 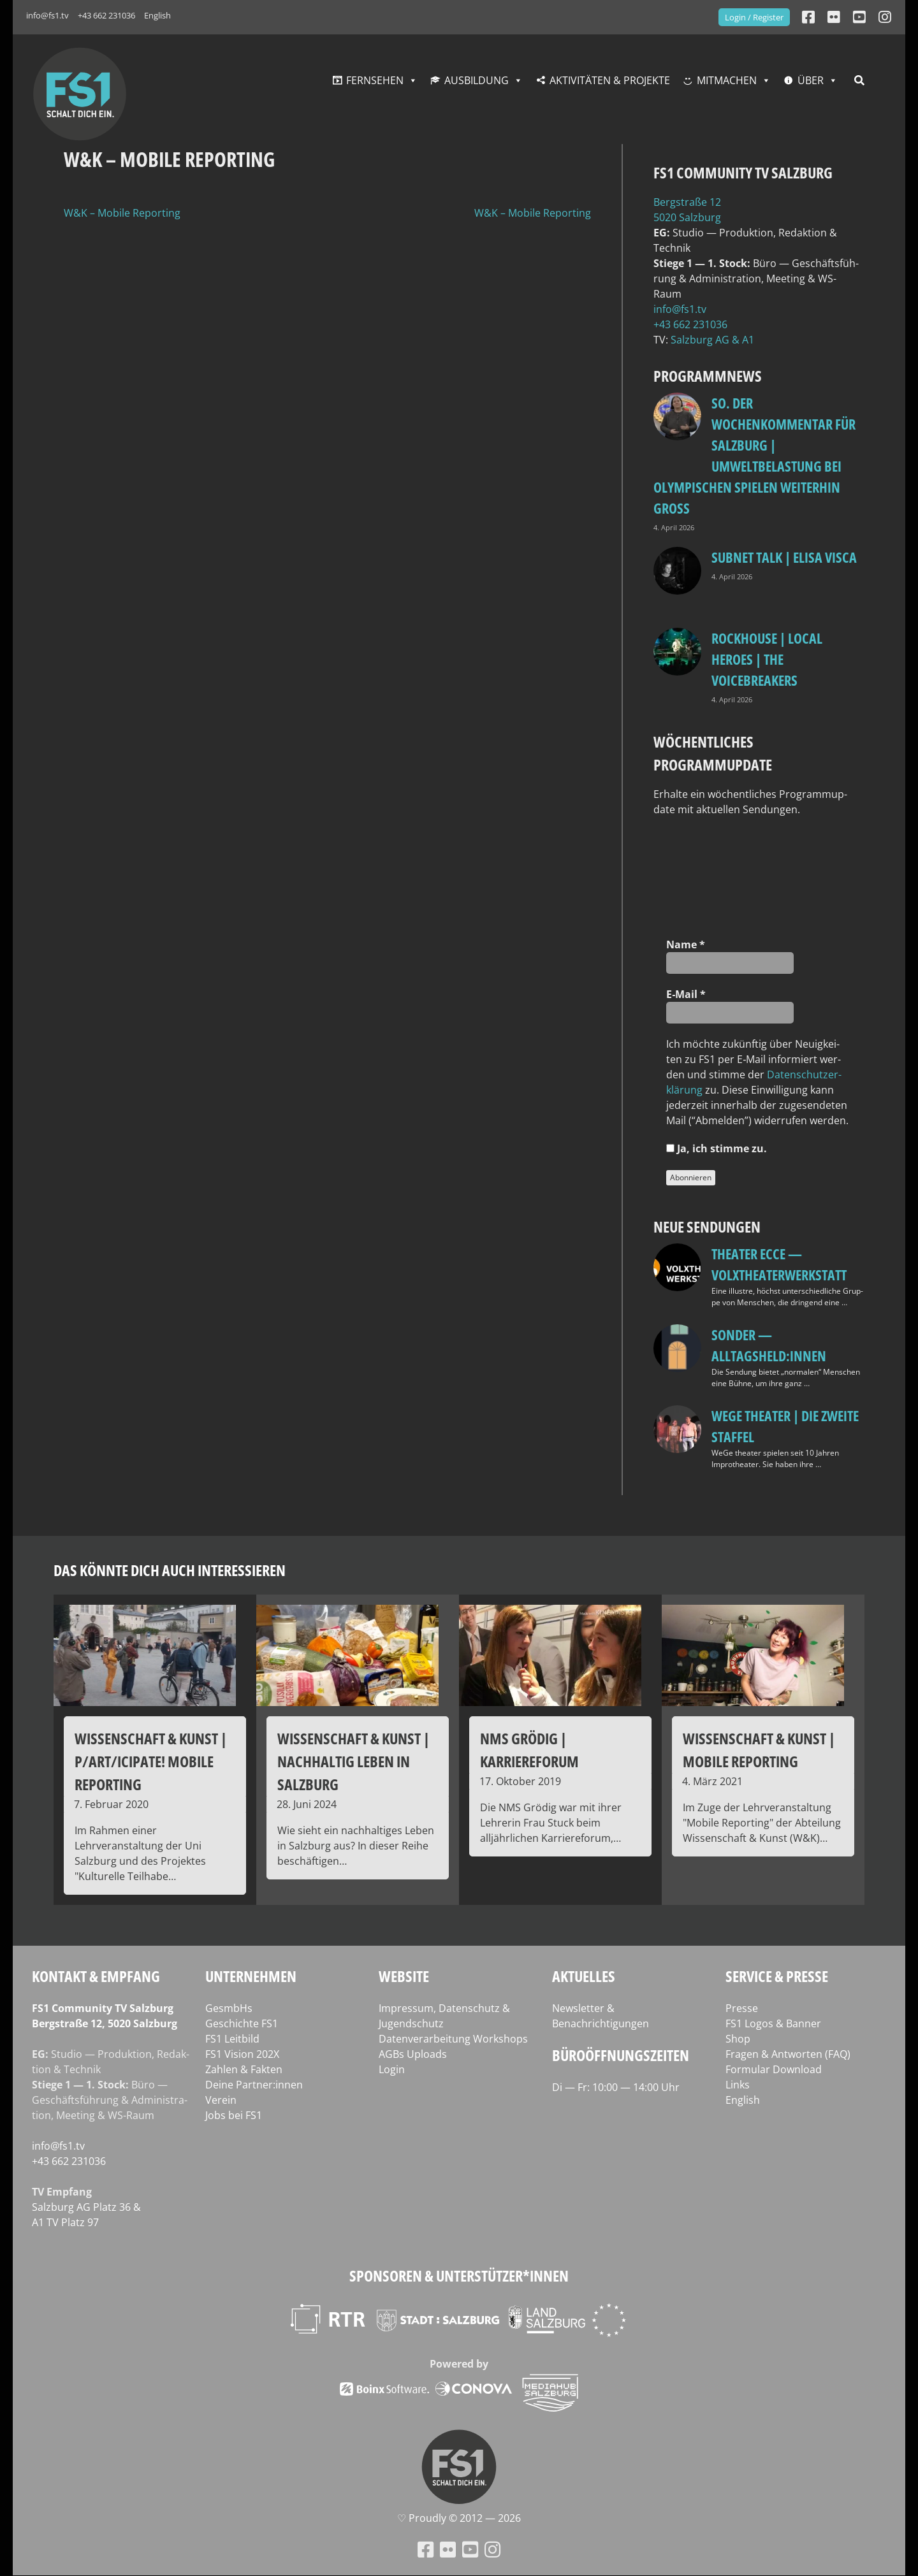 What do you see at coordinates (773, 2023) in the screenshot?
I see `FS1 Logos & Banner` at bounding box center [773, 2023].